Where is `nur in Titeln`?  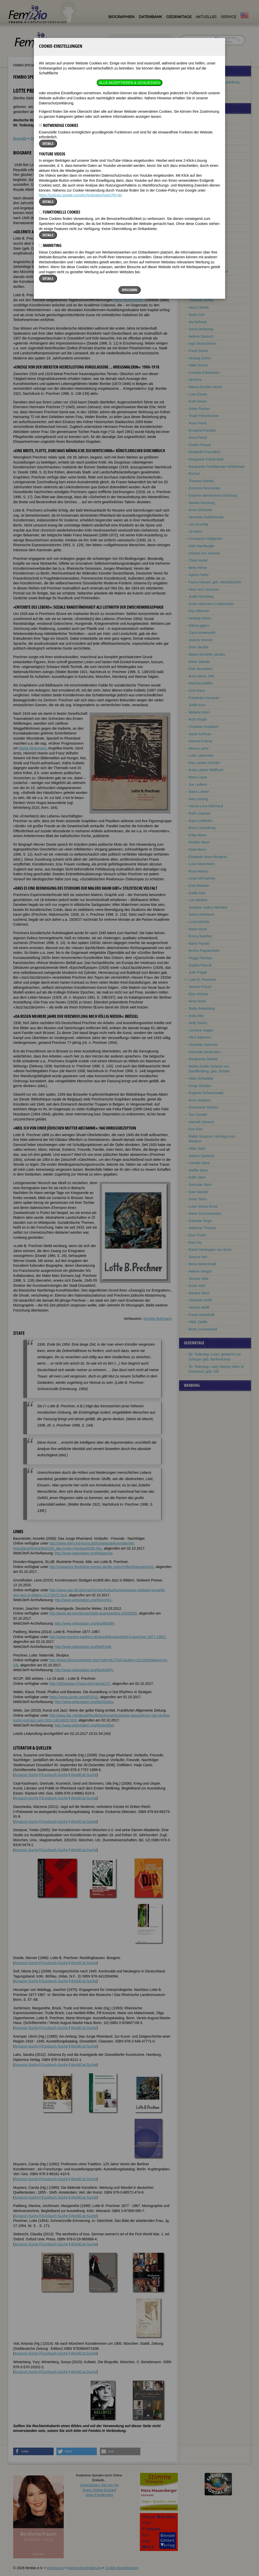
nur in Titeln is located at coordinates (223, 41).